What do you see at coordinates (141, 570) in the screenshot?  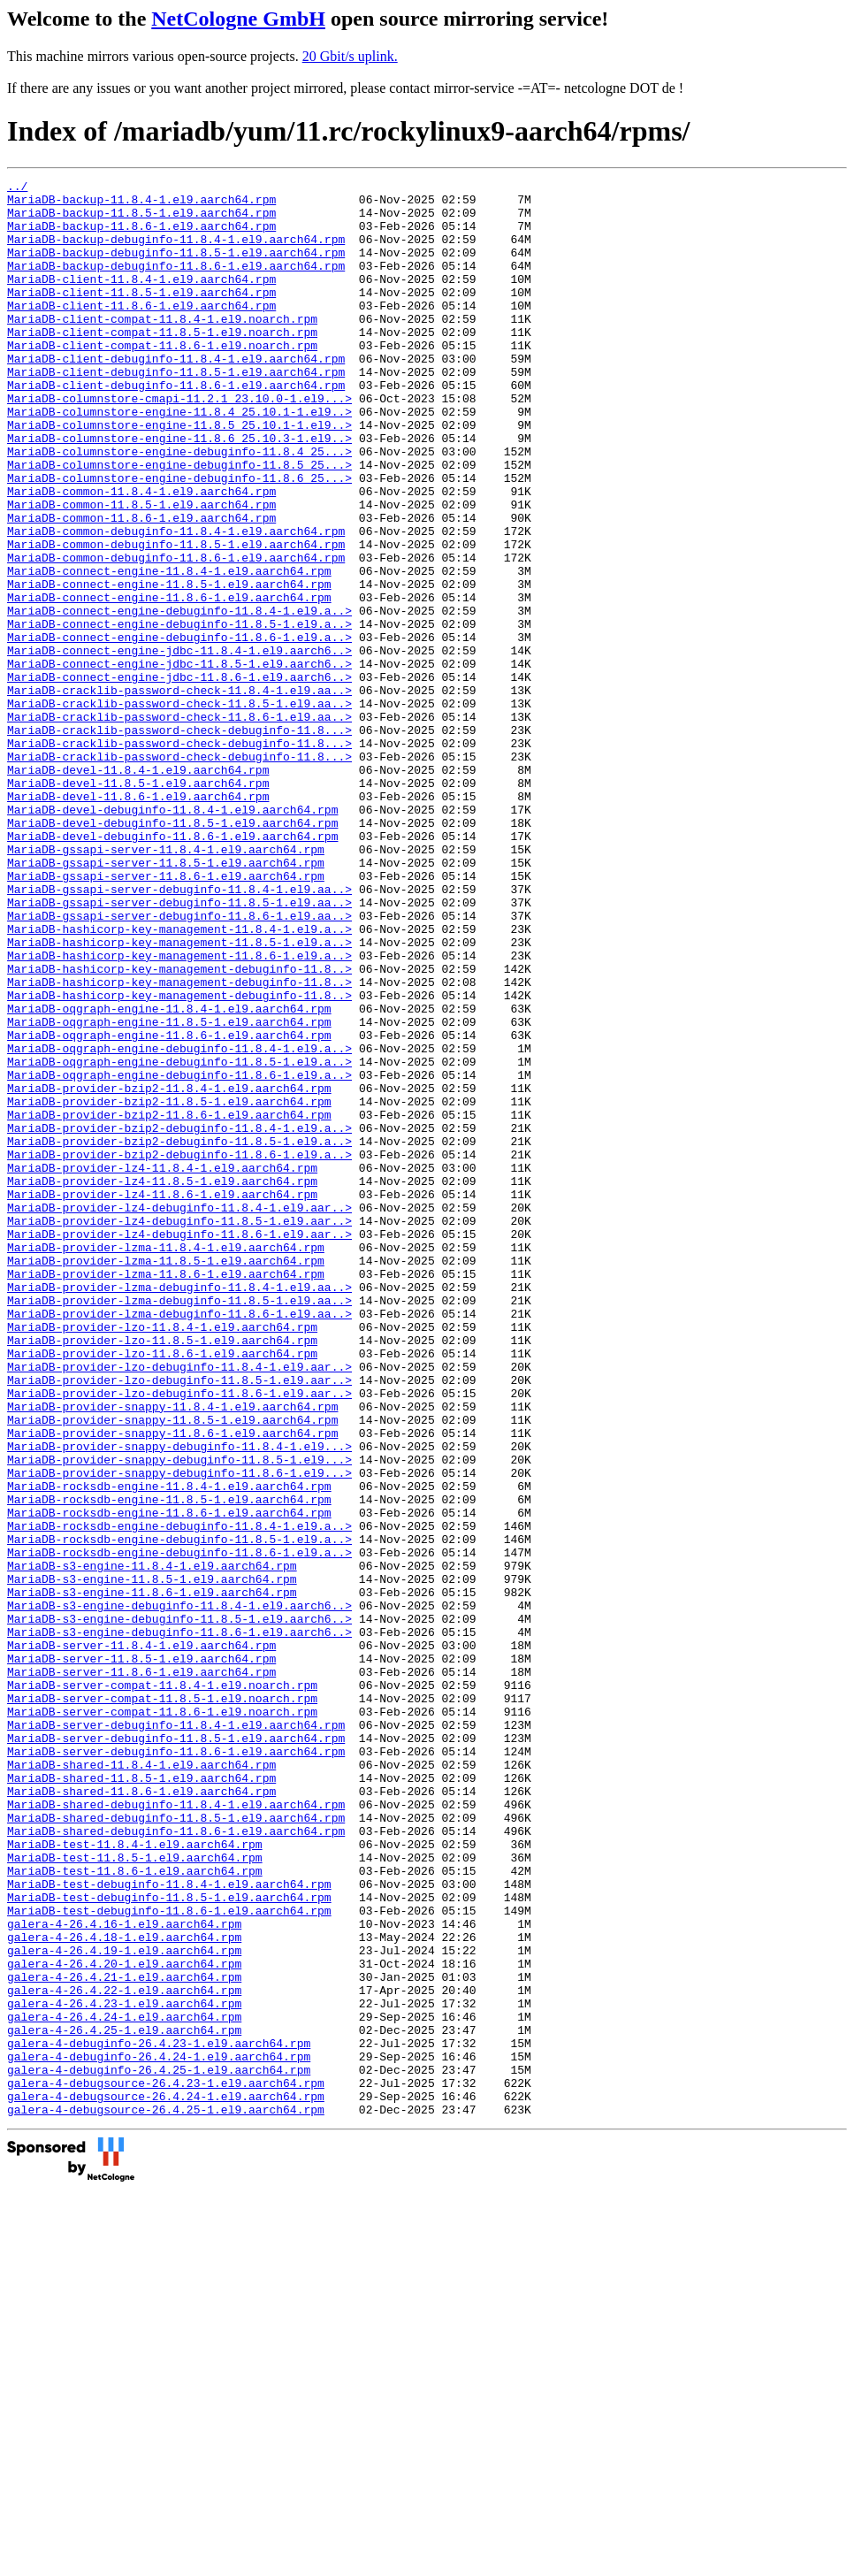 I see `MariaDB-common-11.8.5-1.el9.aarch64.rpm` at bounding box center [141, 570].